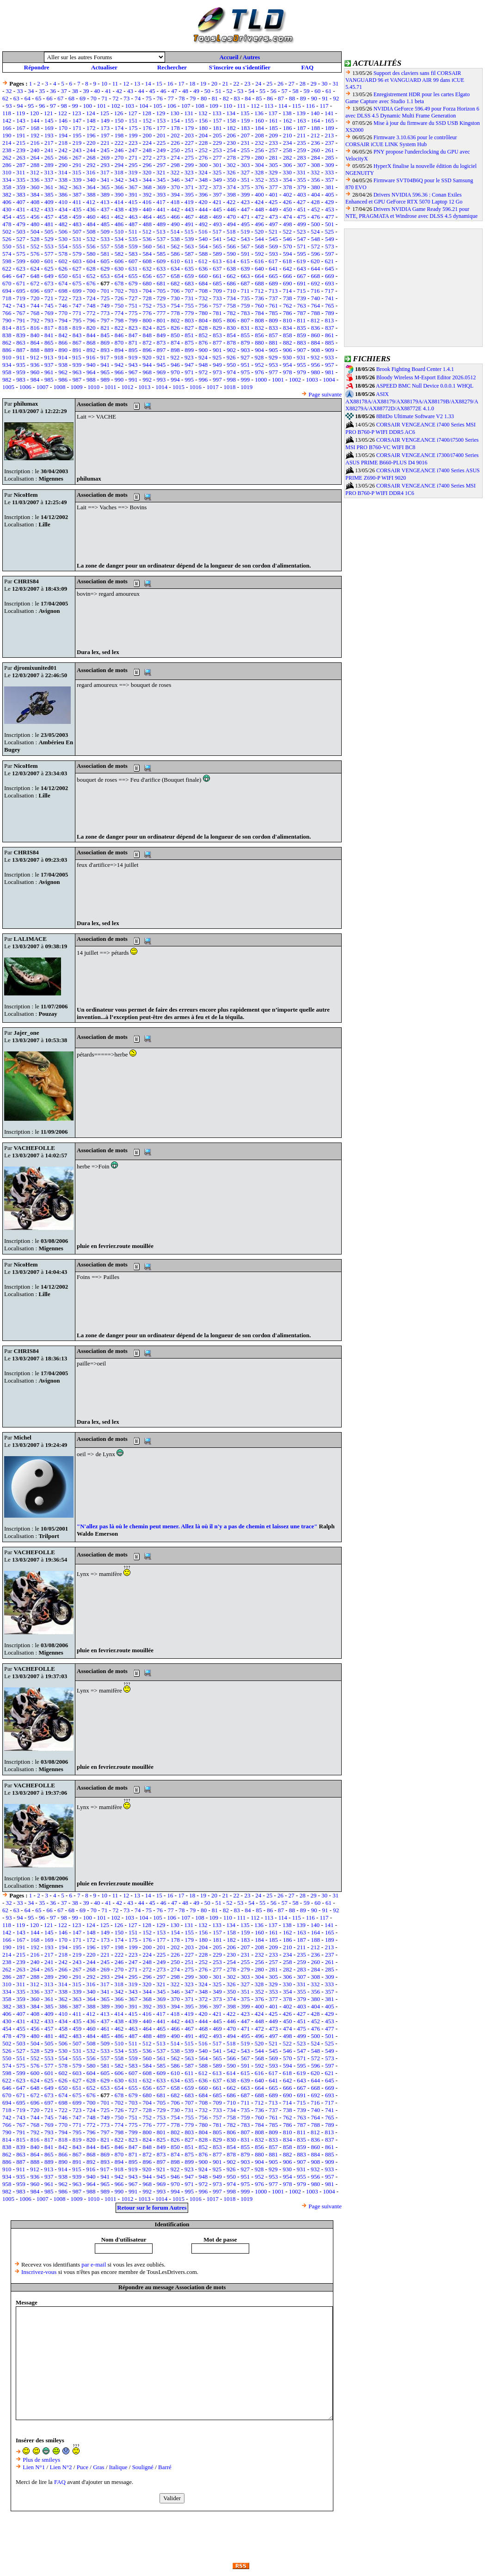 Image resolution: width=485 pixels, height=2576 pixels. What do you see at coordinates (20, 312) in the screenshot?
I see `767` at bounding box center [20, 312].